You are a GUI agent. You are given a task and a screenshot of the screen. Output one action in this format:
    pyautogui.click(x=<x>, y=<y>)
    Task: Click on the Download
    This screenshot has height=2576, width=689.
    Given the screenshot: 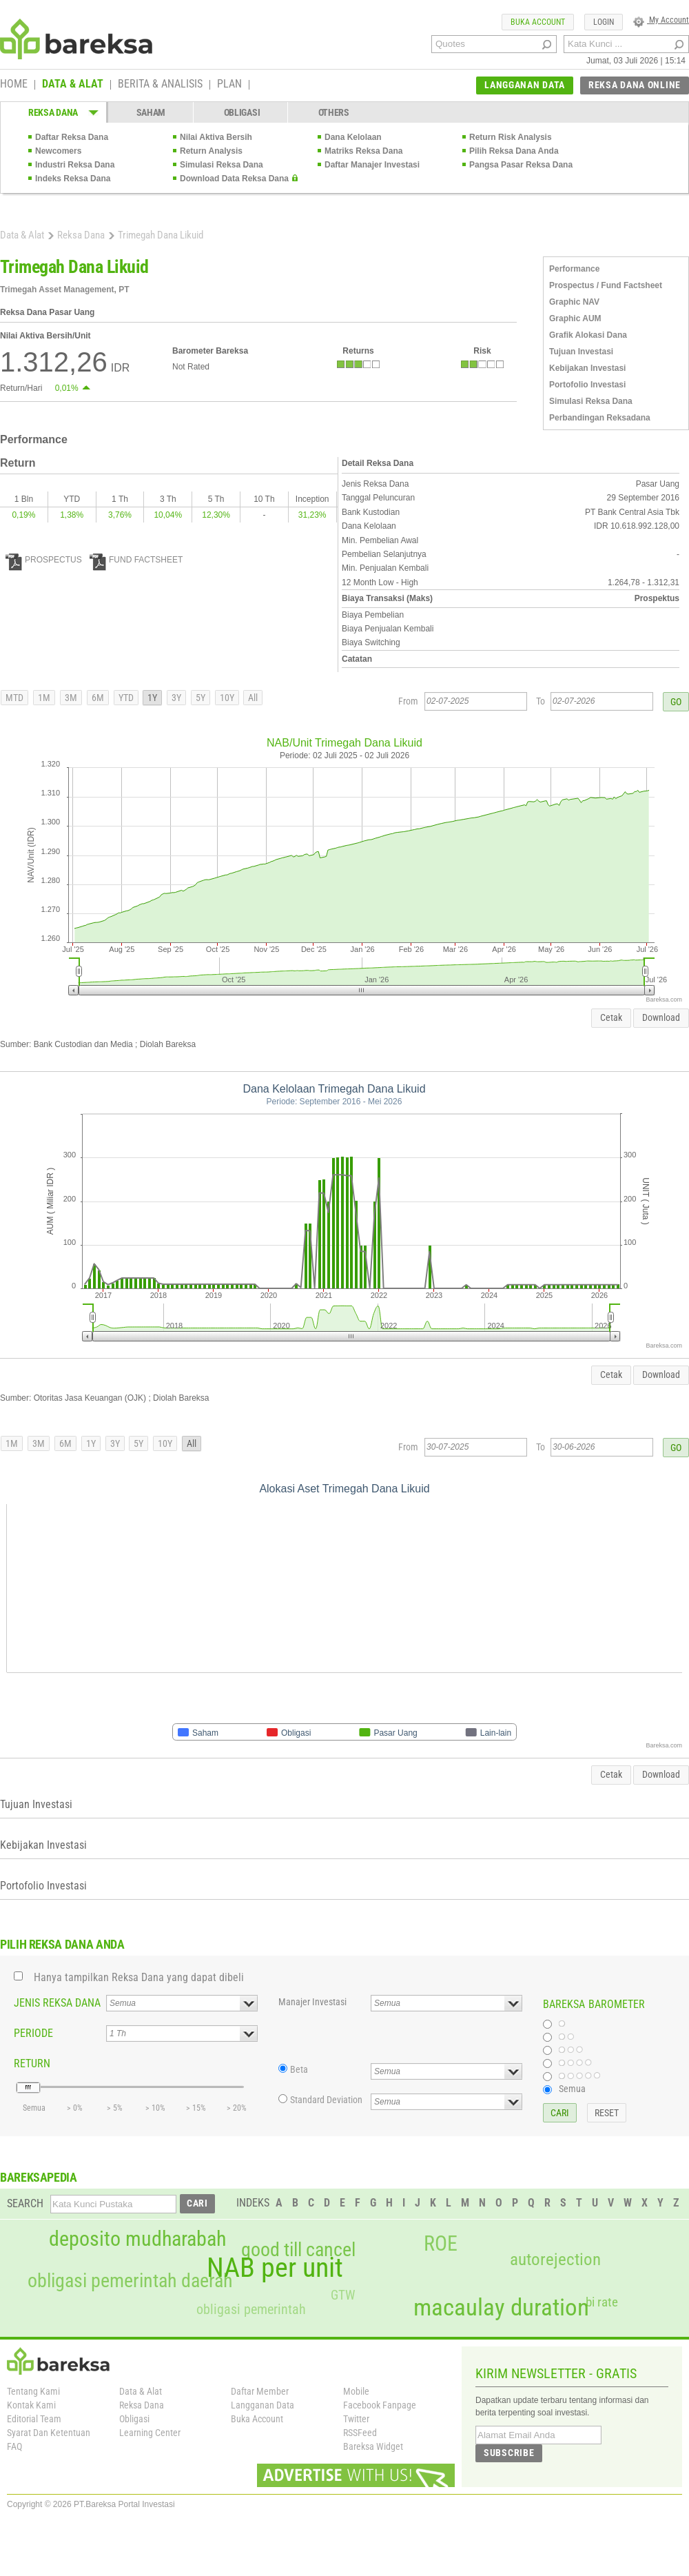 What is the action you would take?
    pyautogui.click(x=661, y=1017)
    